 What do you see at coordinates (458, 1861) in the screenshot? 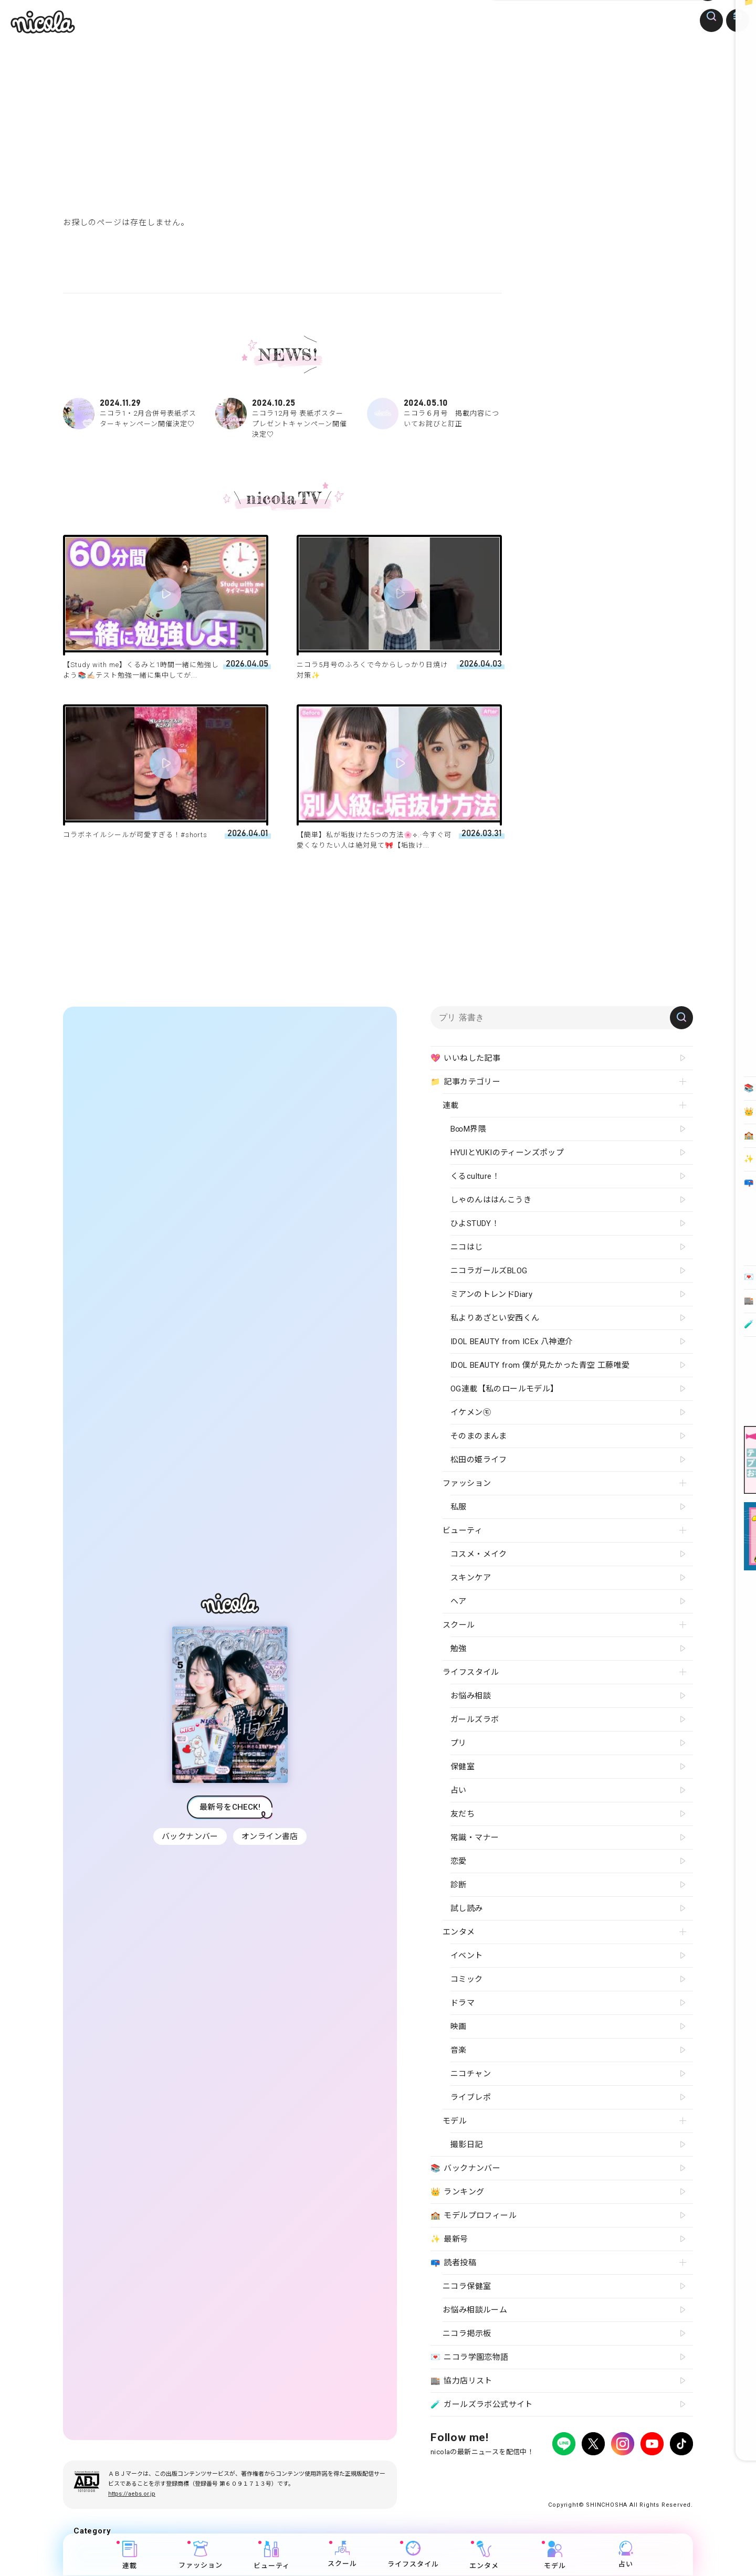
I see `恋愛` at bounding box center [458, 1861].